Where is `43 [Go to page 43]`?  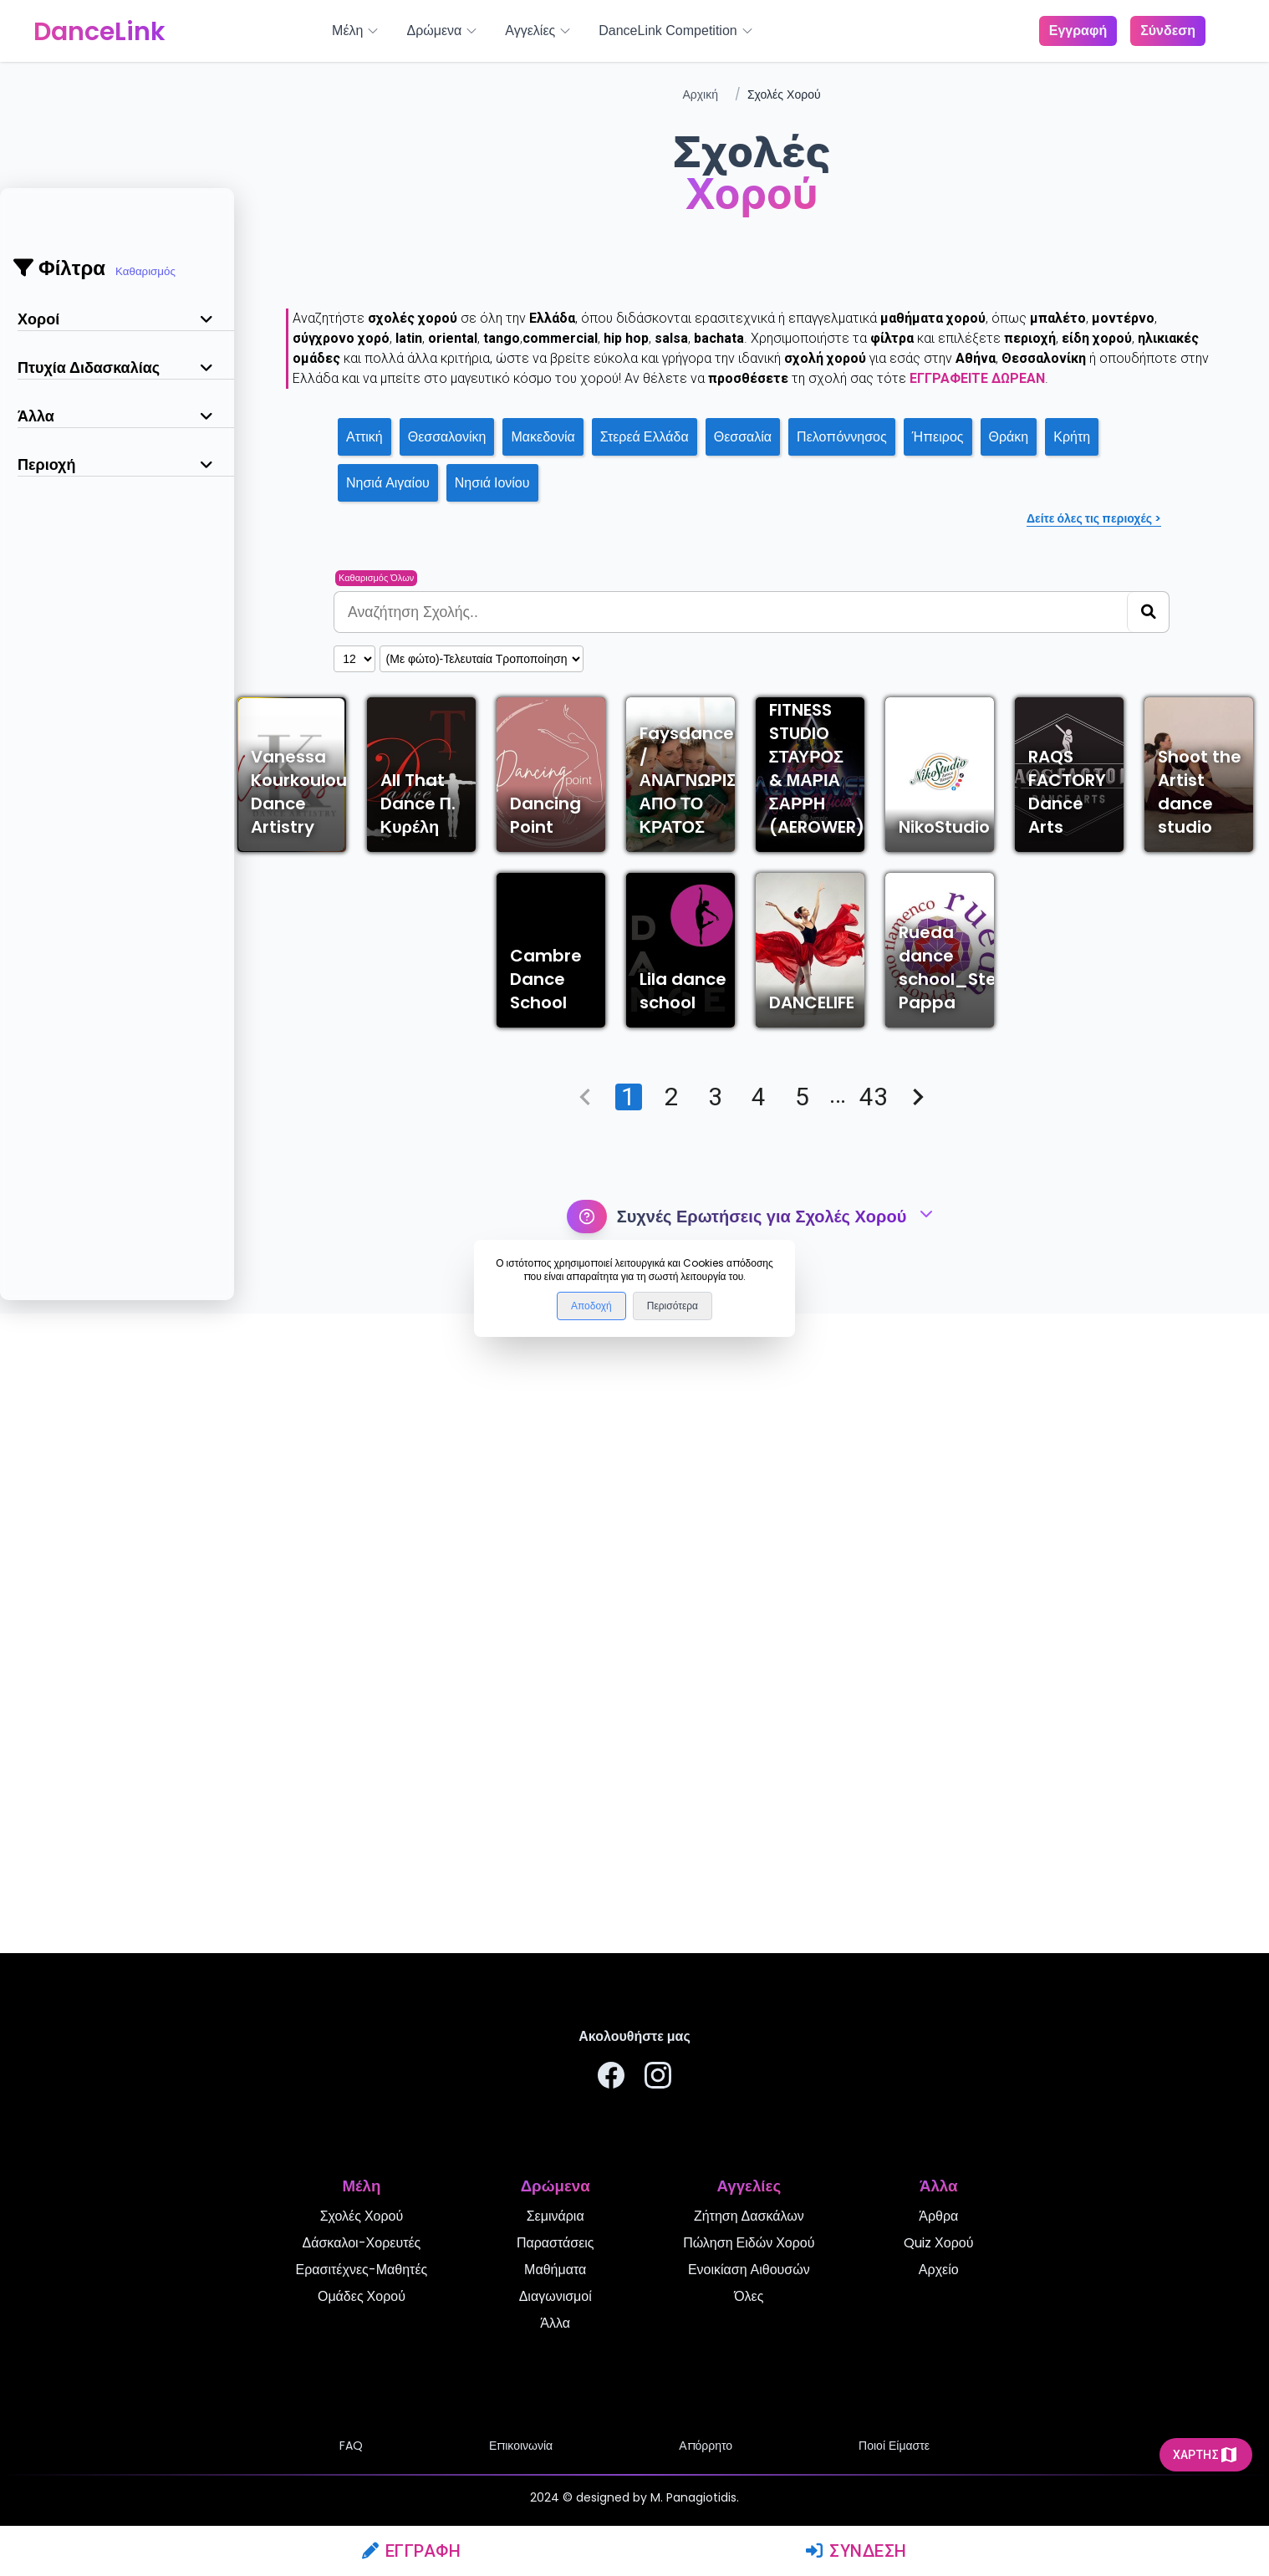
43 [Go to page 43] is located at coordinates (874, 1736).